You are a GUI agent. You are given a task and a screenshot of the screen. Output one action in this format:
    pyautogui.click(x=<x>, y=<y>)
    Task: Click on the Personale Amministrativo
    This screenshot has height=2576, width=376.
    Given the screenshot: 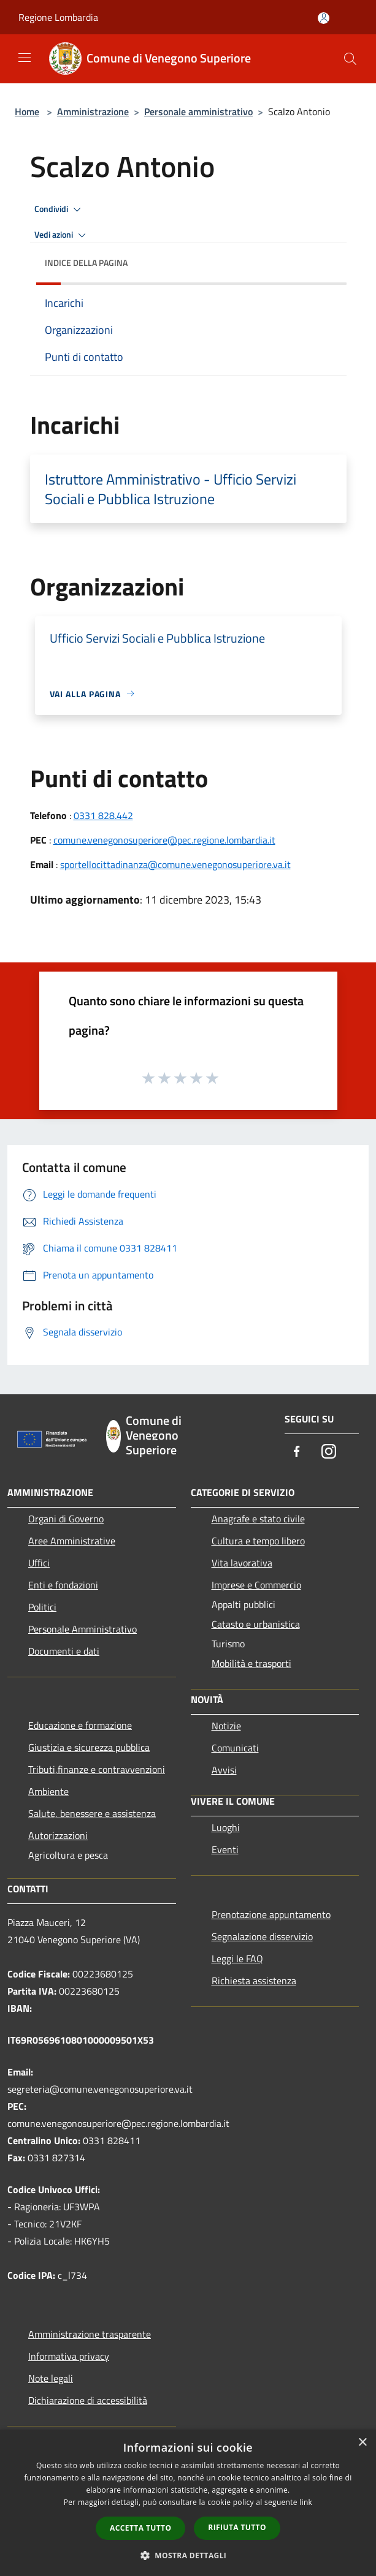 What is the action you would take?
    pyautogui.click(x=82, y=1629)
    